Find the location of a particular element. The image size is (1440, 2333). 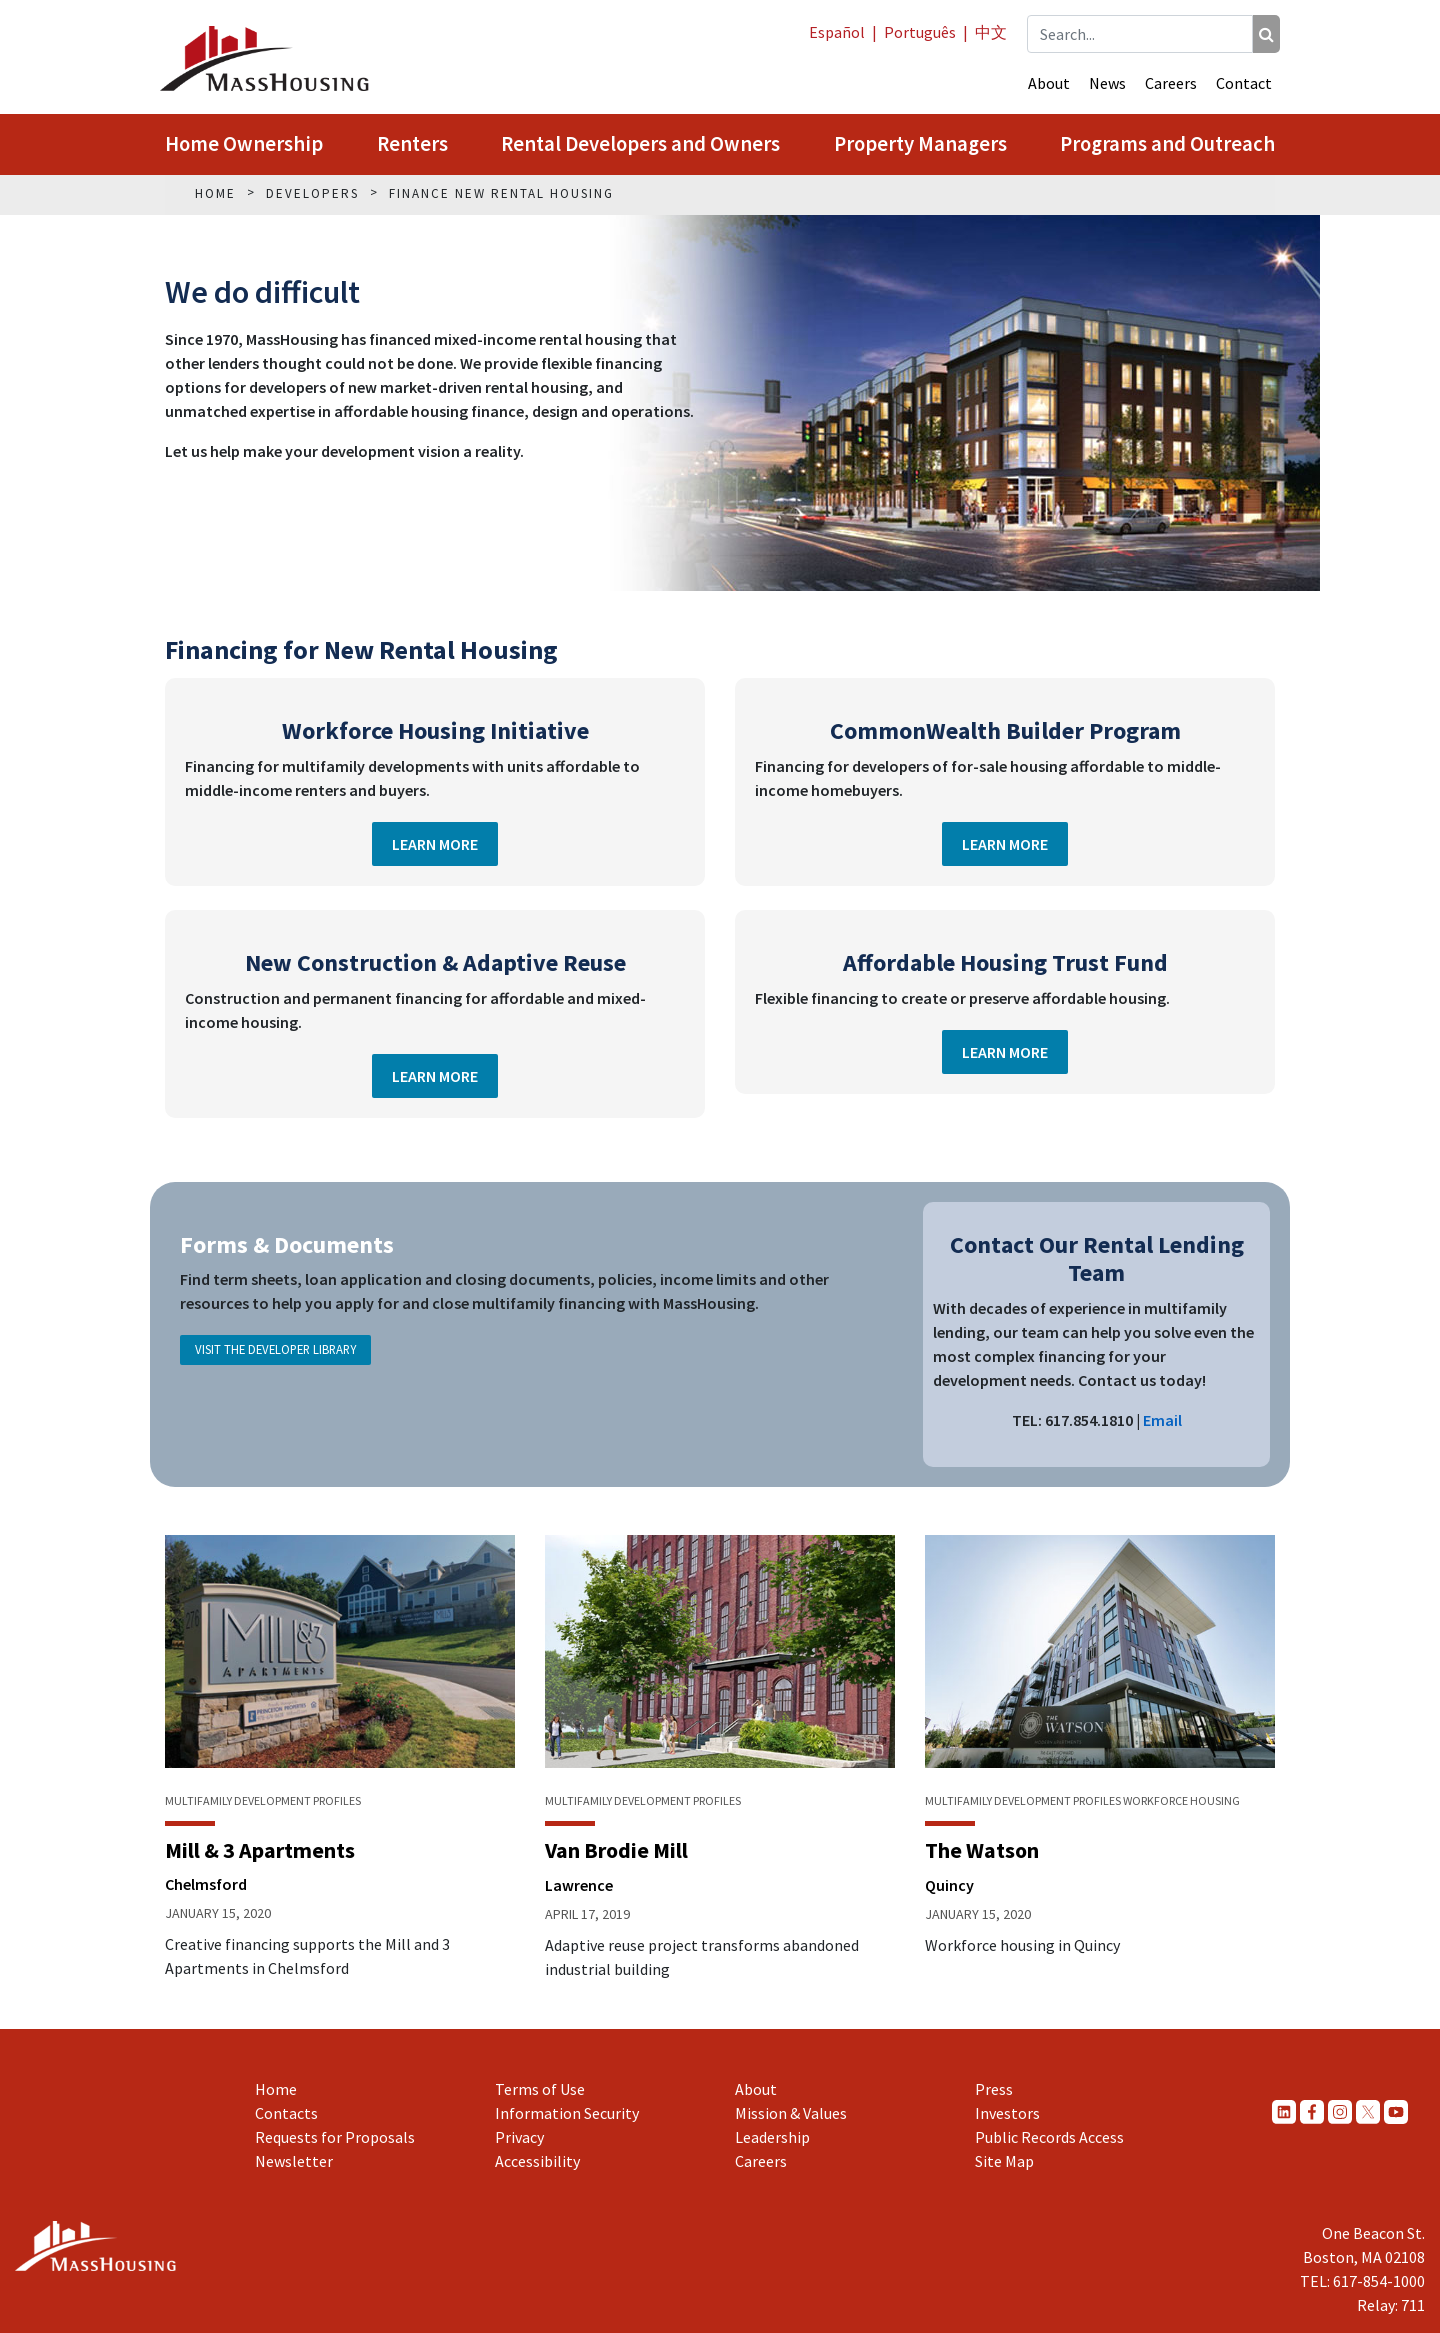

Programs and Outreach is located at coordinates (1167, 144).